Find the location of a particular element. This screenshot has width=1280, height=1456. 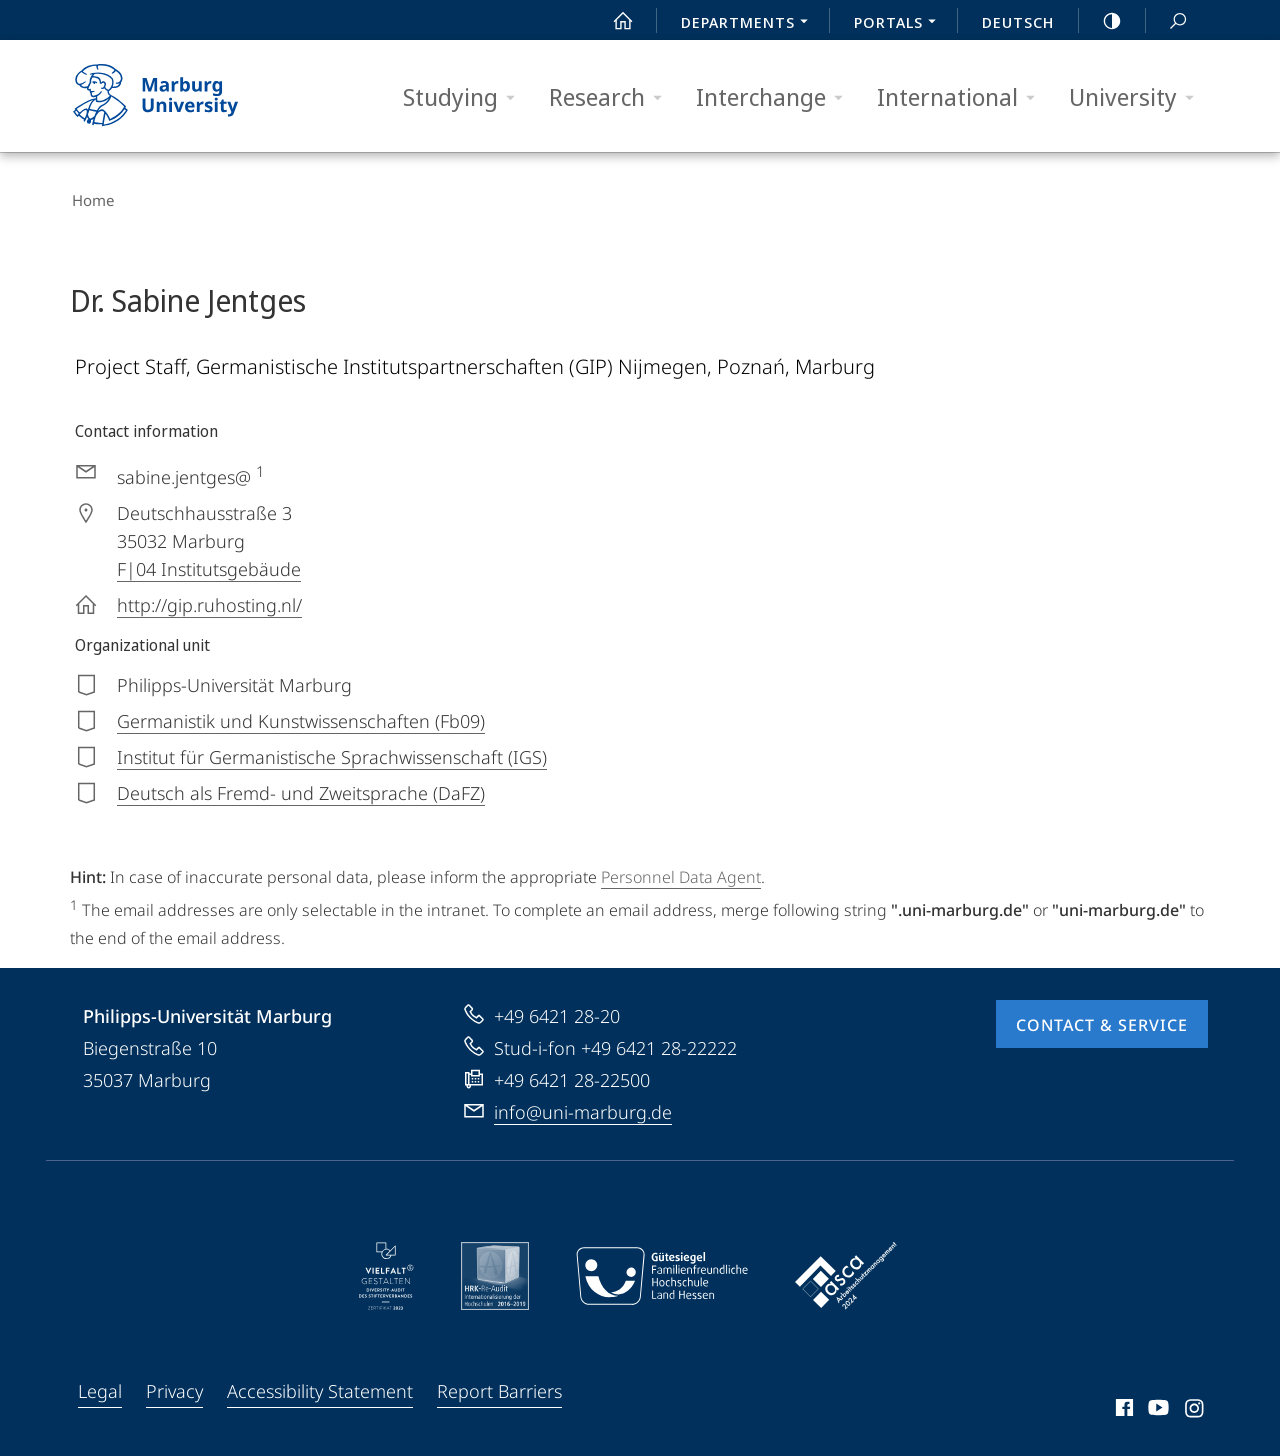

Studying is located at coordinates (465, 97).